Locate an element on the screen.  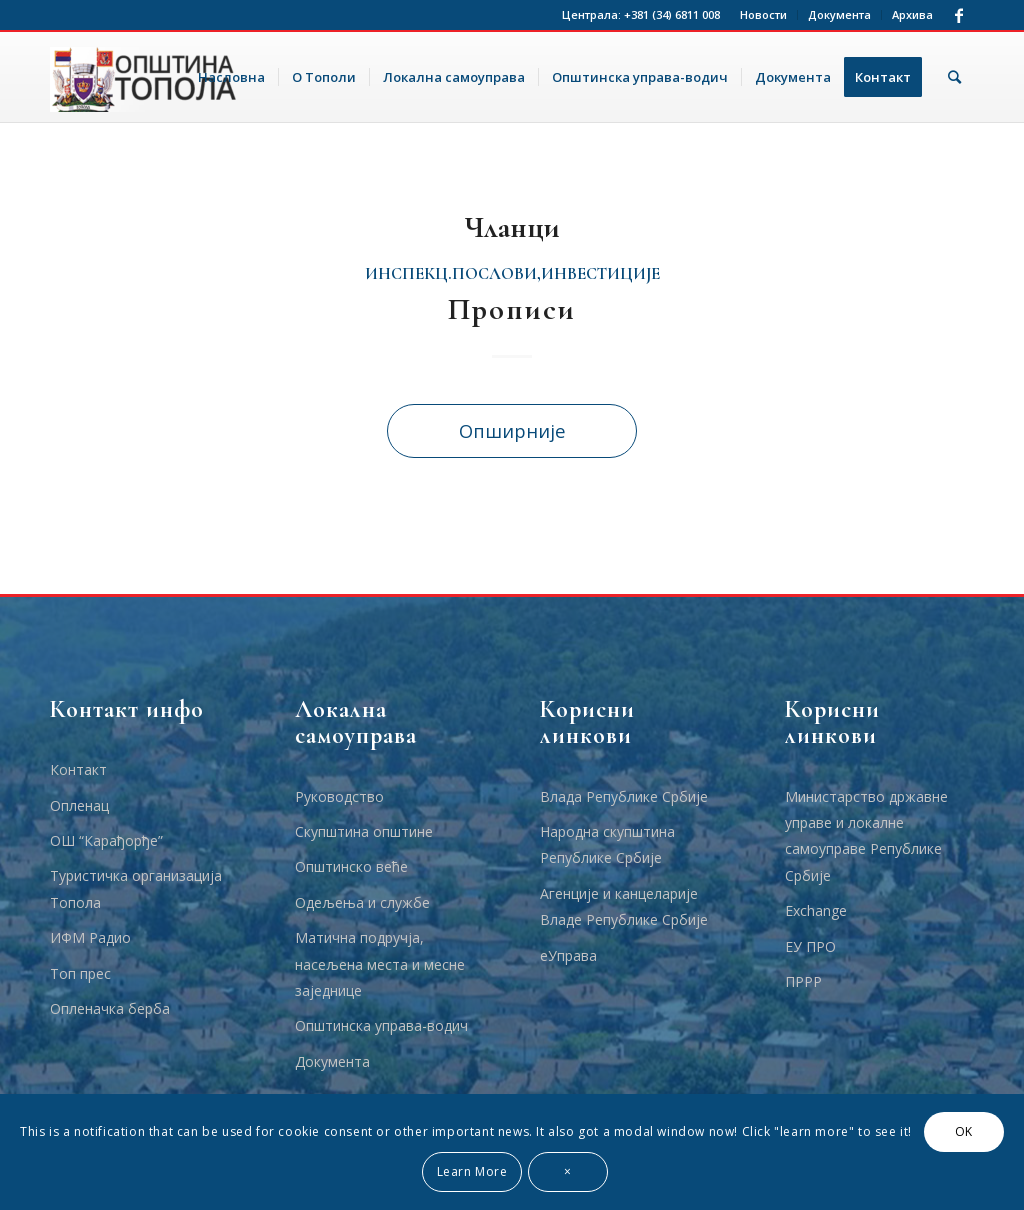
Општинска управа-водич is located at coordinates (381, 1025).